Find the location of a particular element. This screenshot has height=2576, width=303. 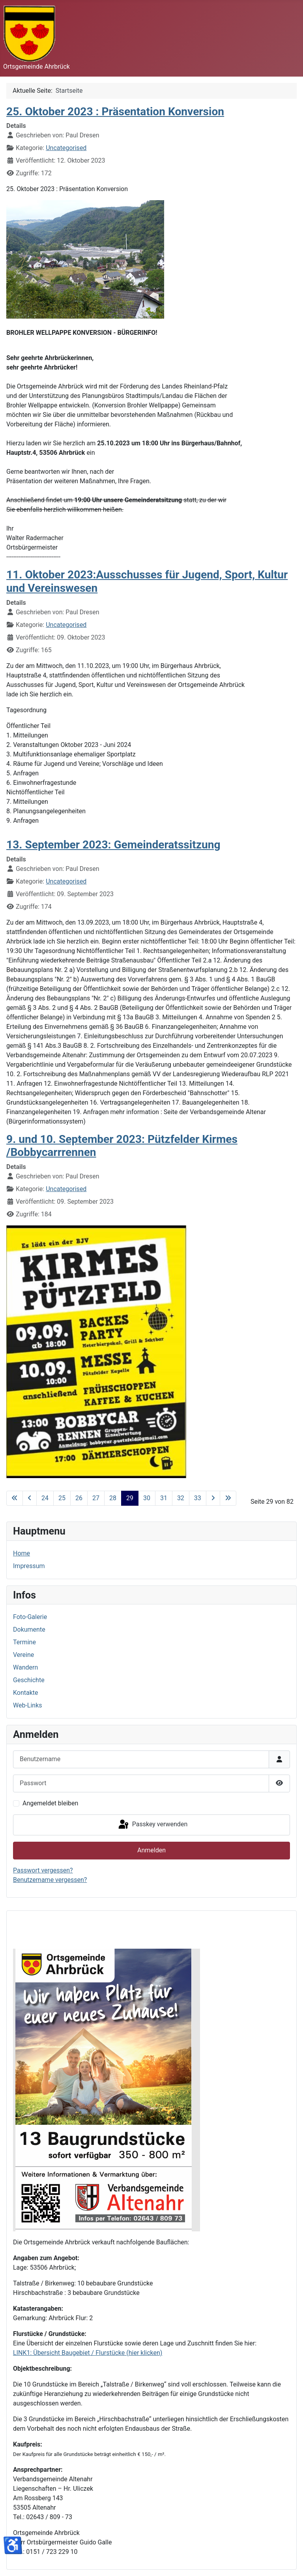

13. September 2023: Gemeinderatssitzung is located at coordinates (113, 844).